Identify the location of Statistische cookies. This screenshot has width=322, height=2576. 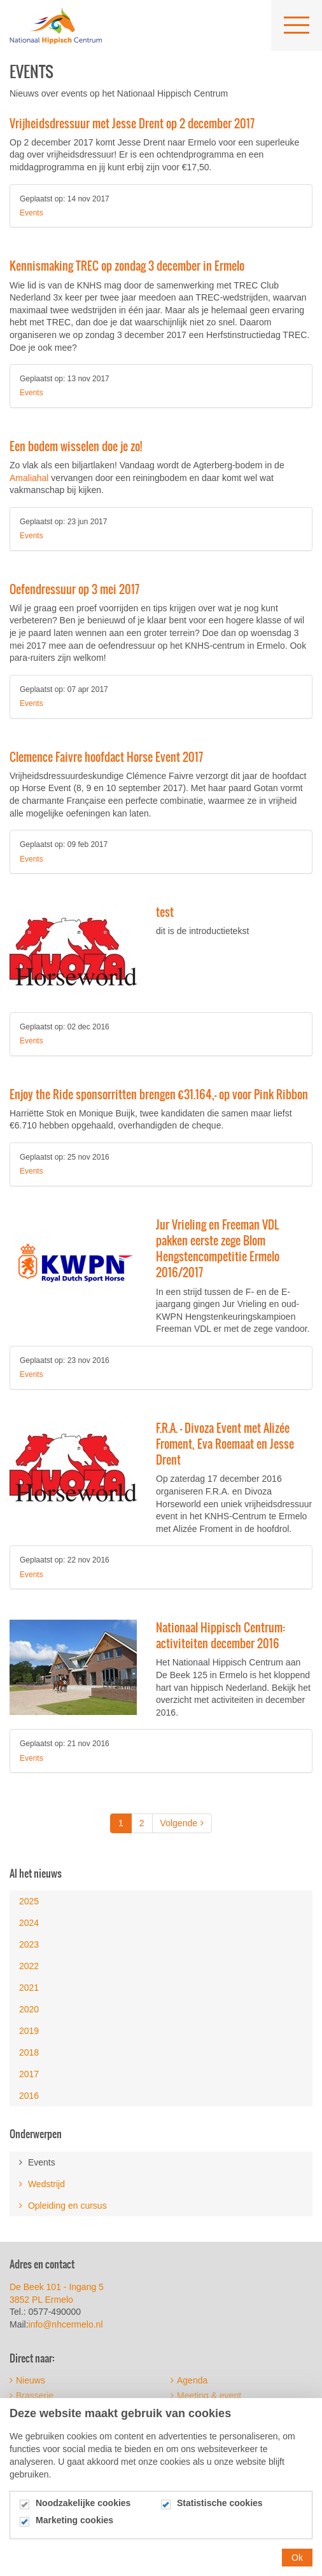
(220, 2513).